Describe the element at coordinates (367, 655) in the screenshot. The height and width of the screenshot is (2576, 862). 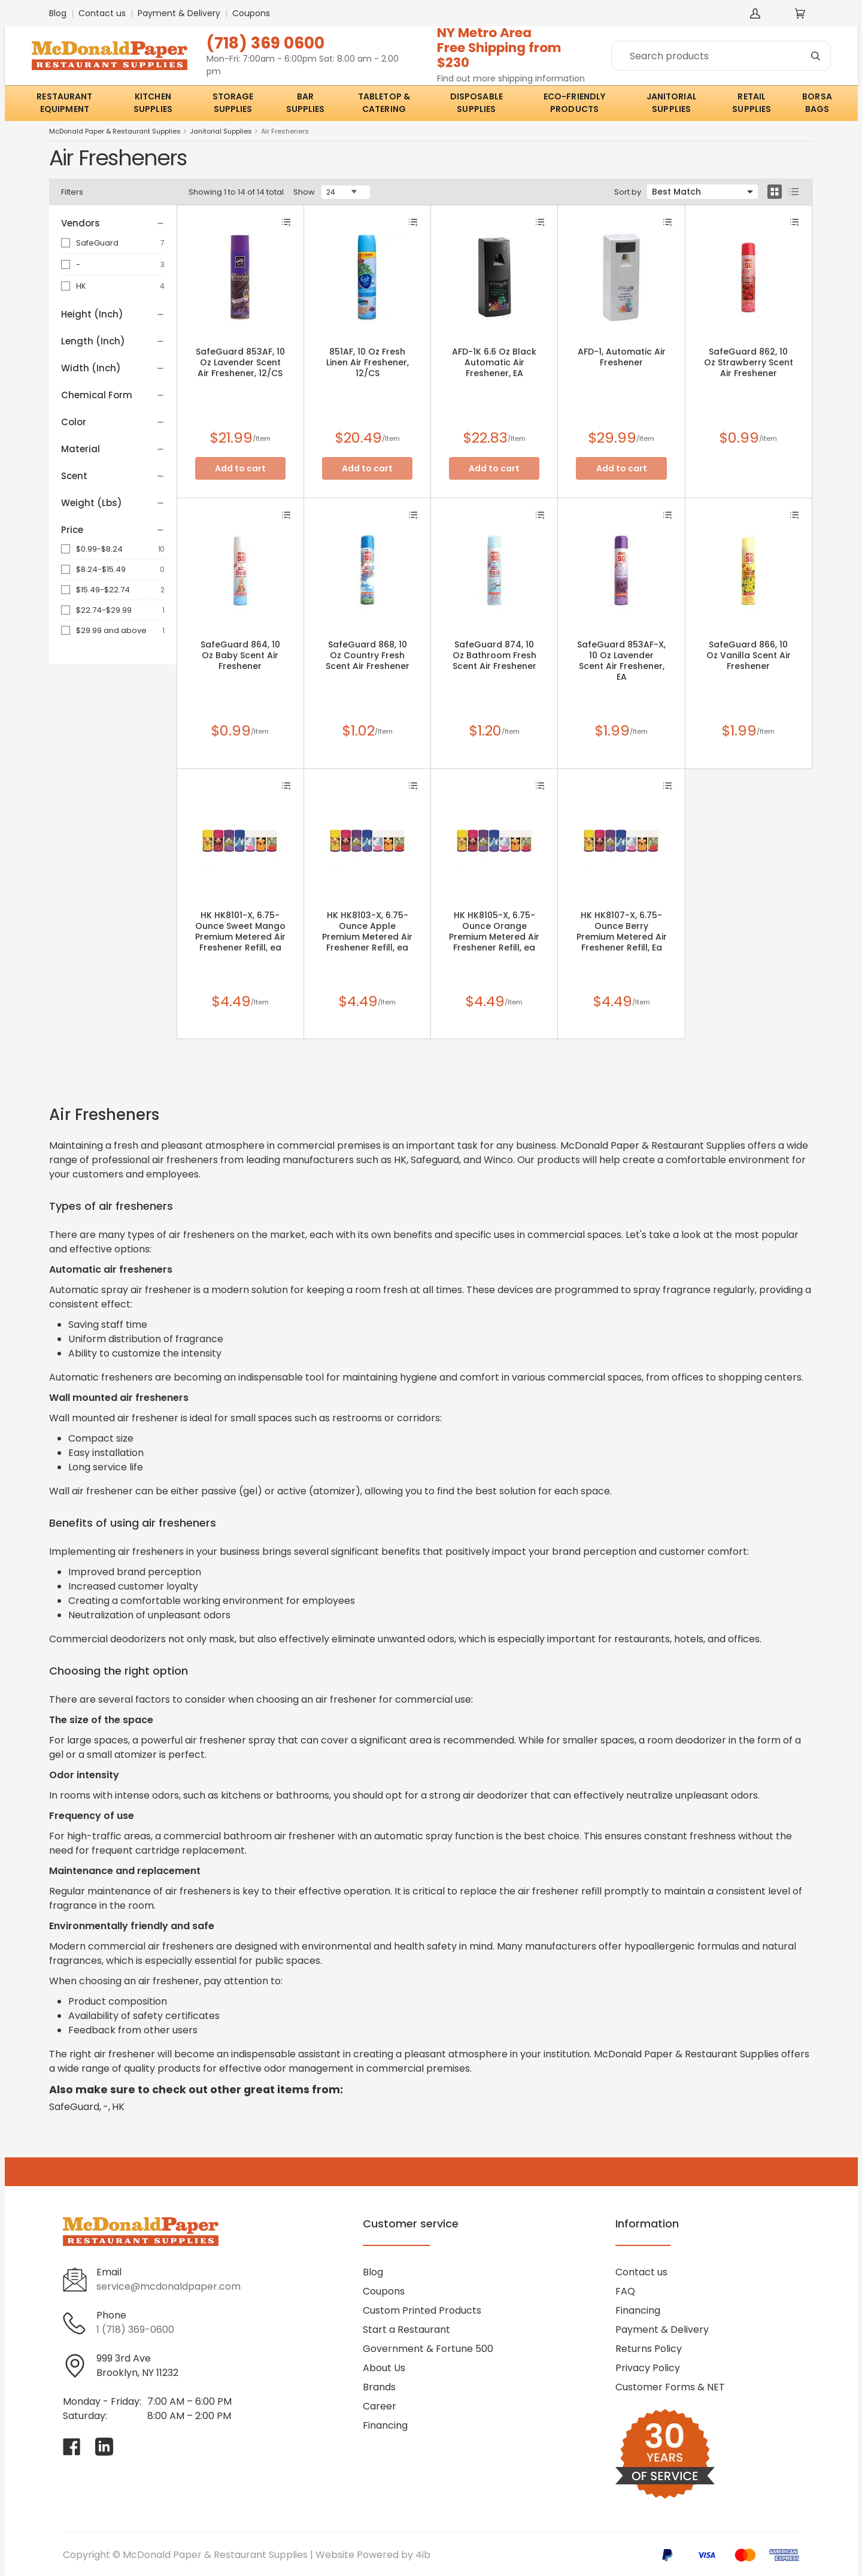
I see `SafeGuard 868, 10 Oz Country Fresh Scent Air Freshener` at that location.